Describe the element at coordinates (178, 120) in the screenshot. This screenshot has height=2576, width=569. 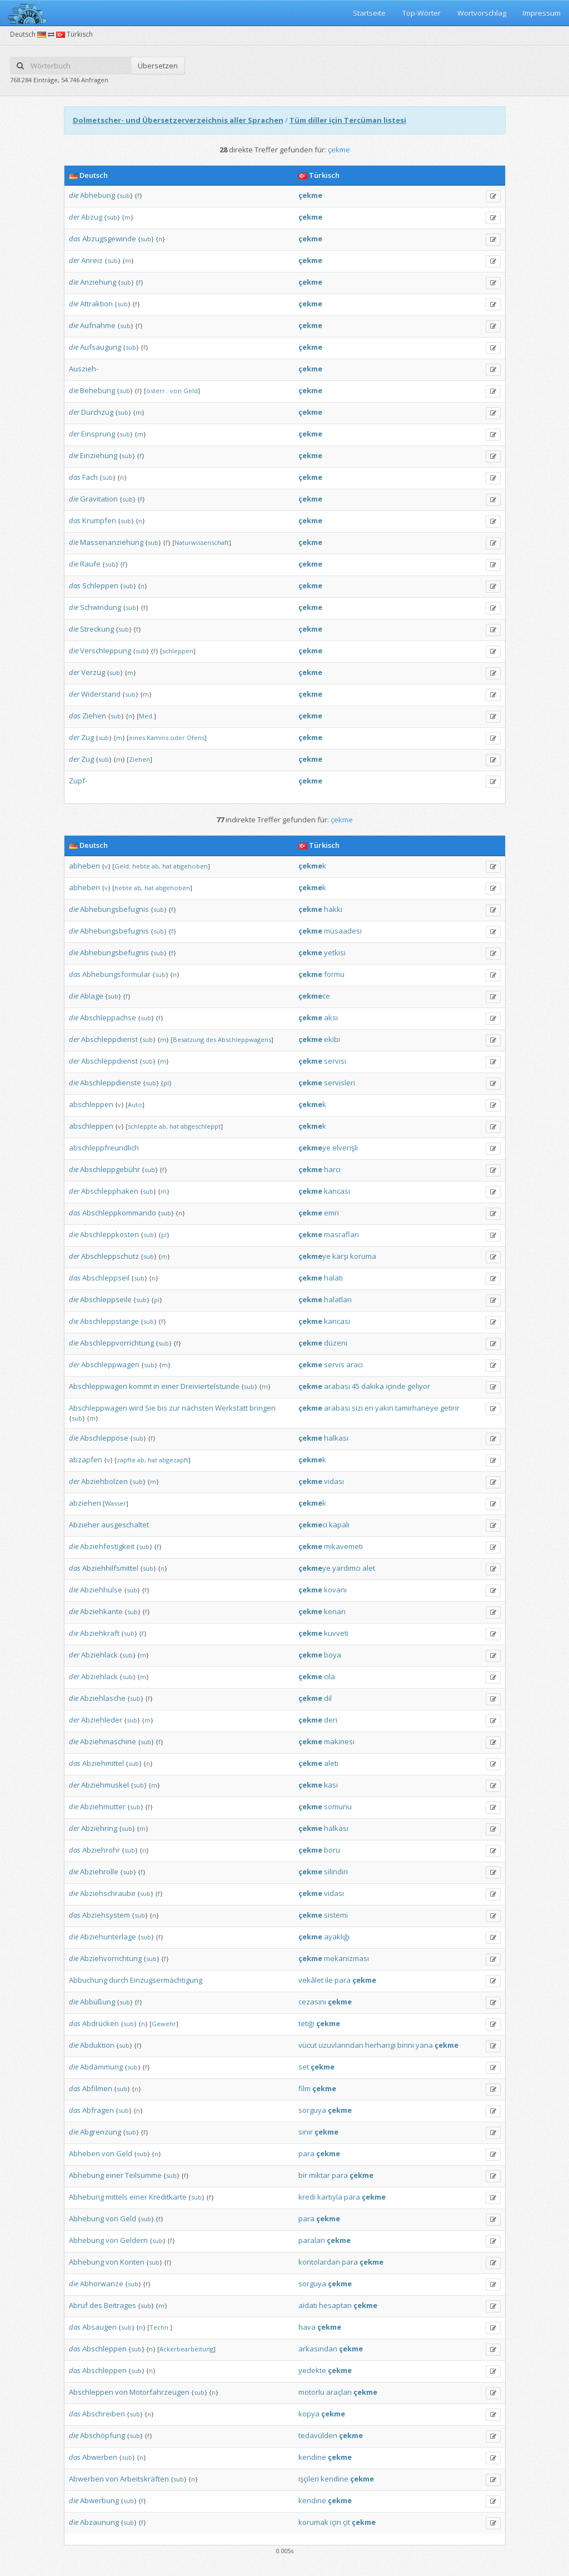
I see `Dolmetscher- und Übersetzerverzeichnis aller Sprachen` at that location.